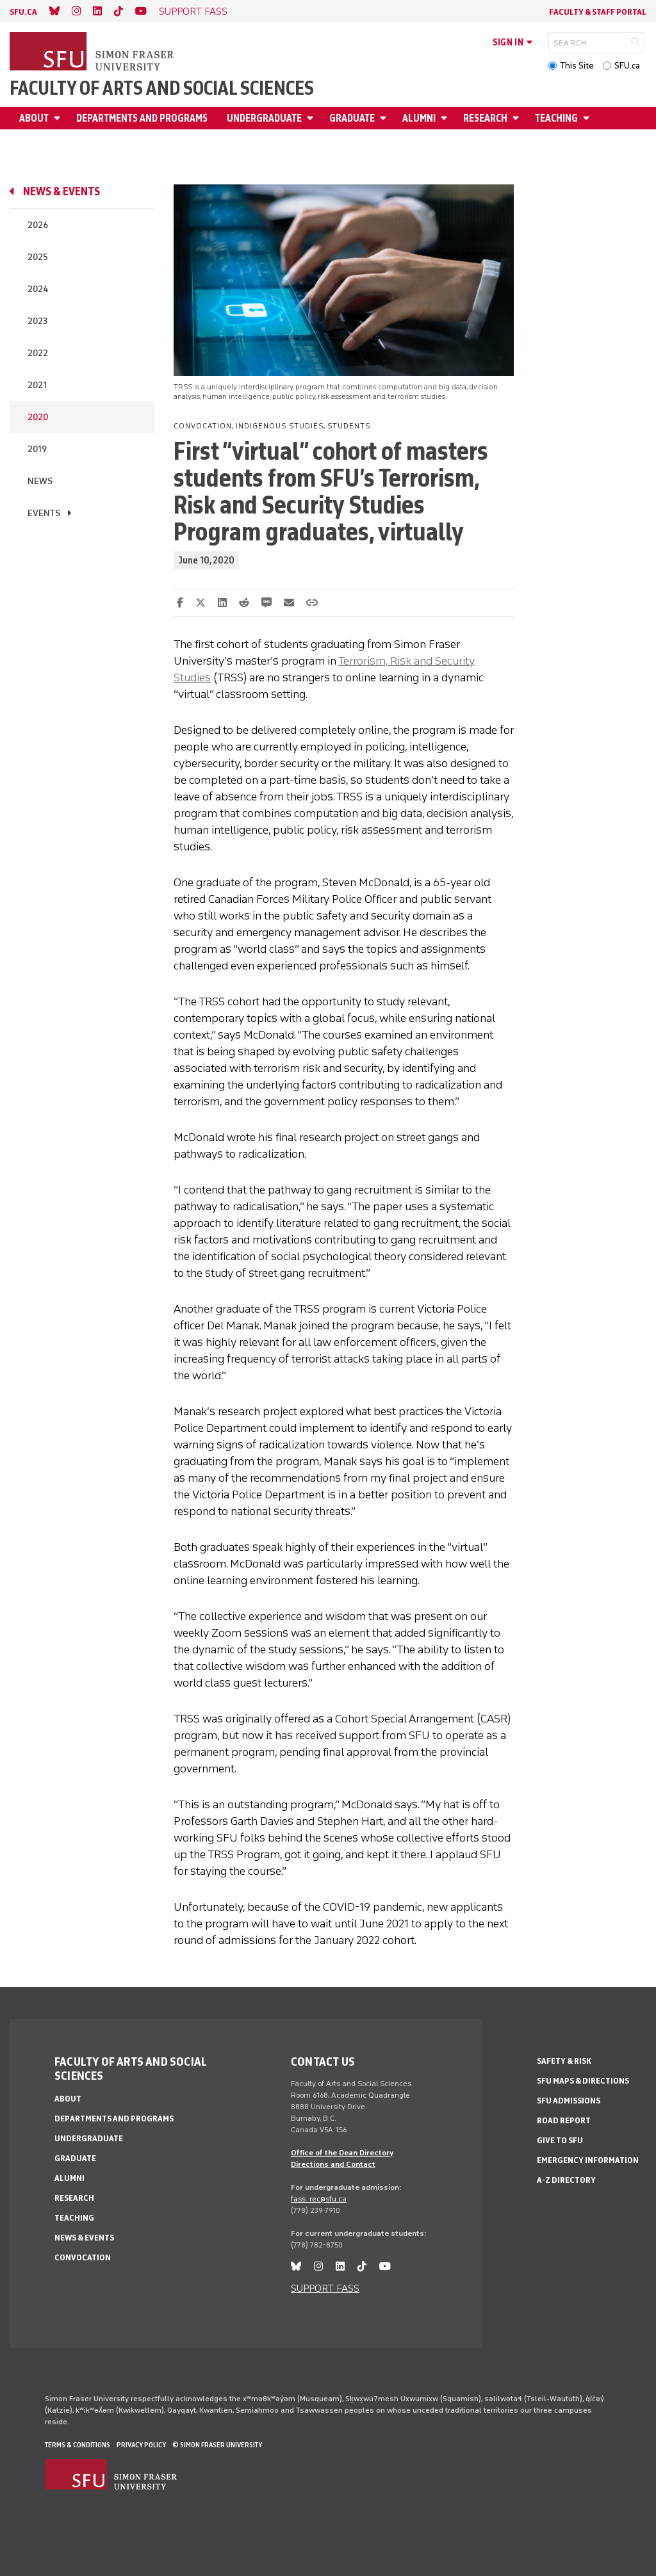 This screenshot has width=656, height=2576. I want to click on [Open Teaching menu], so click(588, 118).